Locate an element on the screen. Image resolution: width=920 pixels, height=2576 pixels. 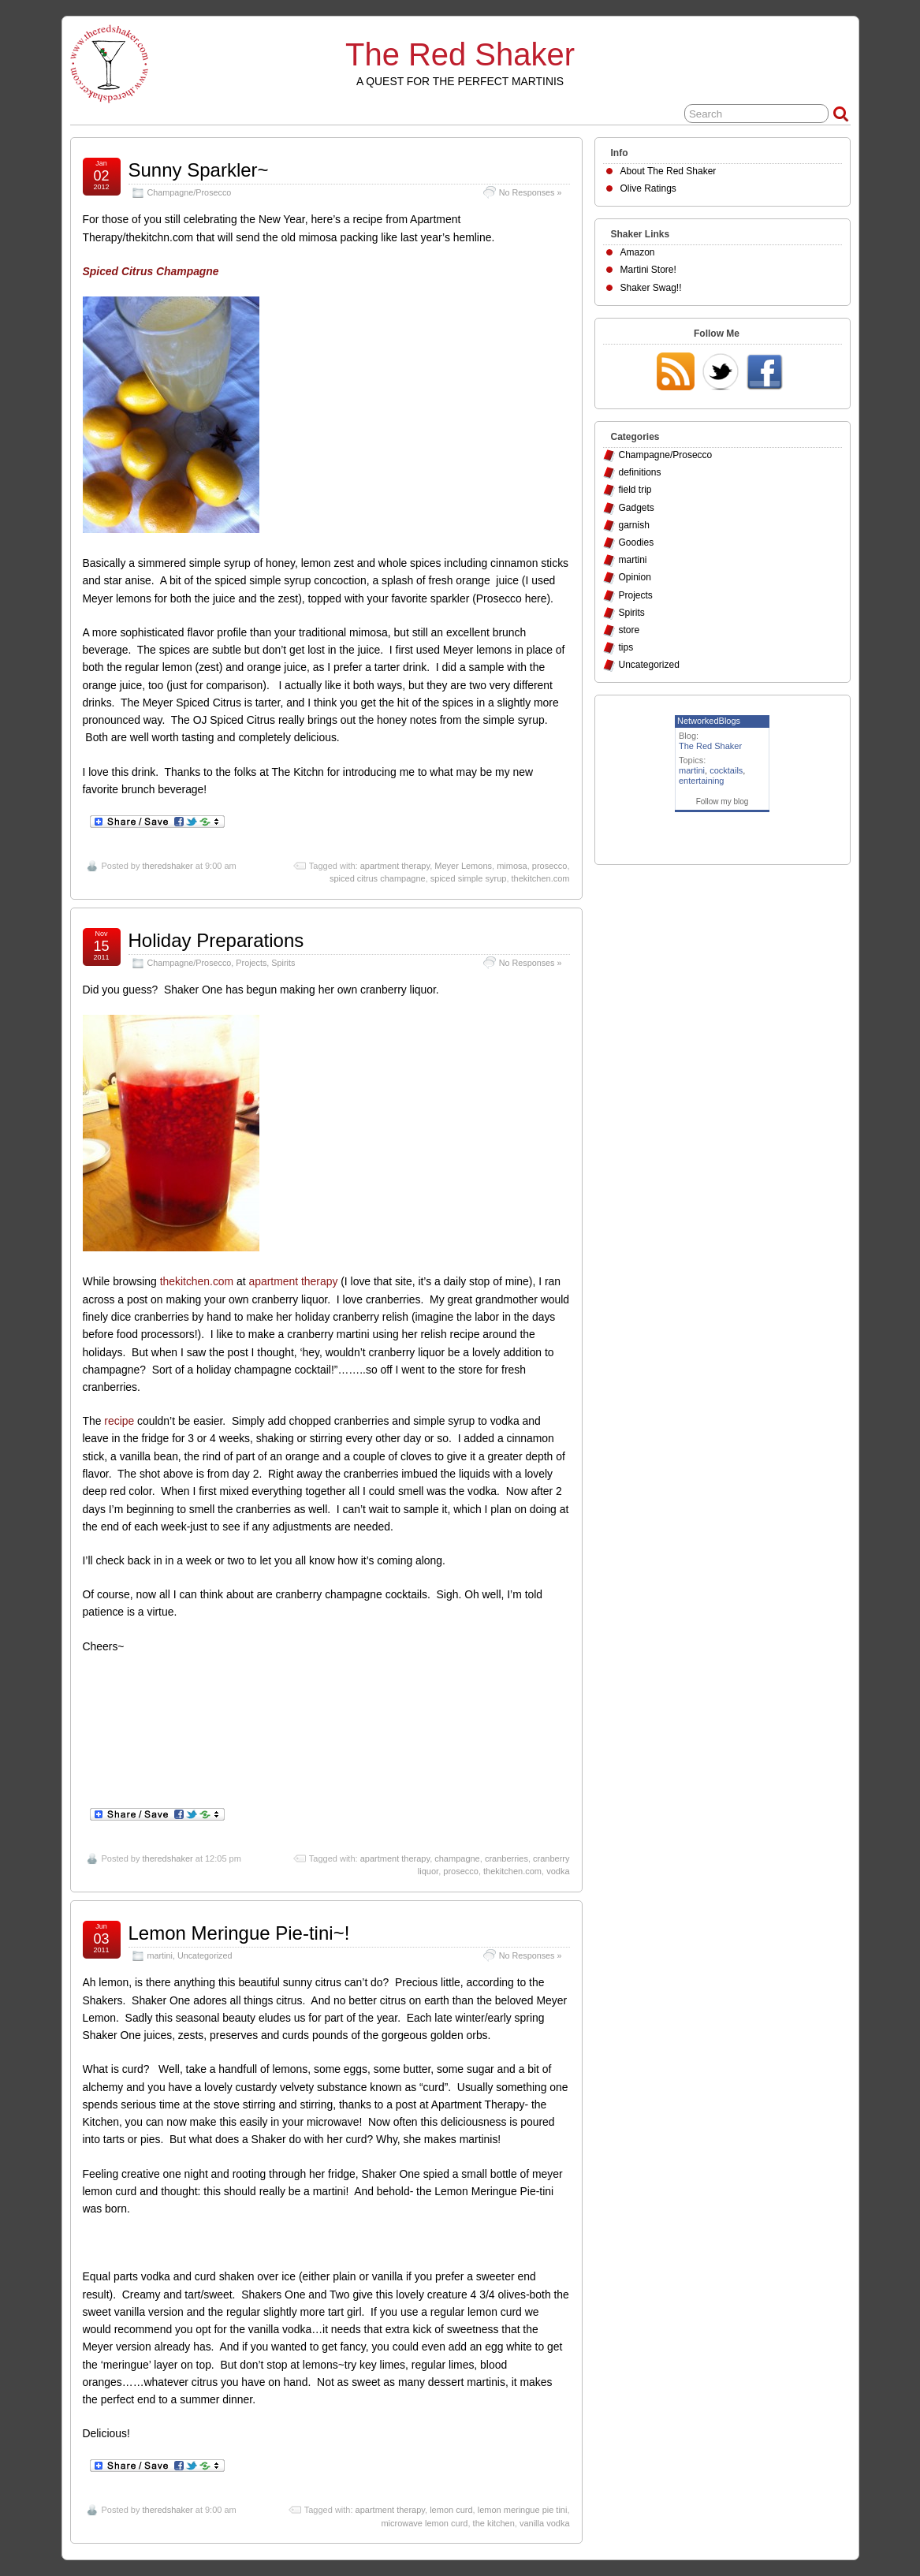
field trip is located at coordinates (635, 489).